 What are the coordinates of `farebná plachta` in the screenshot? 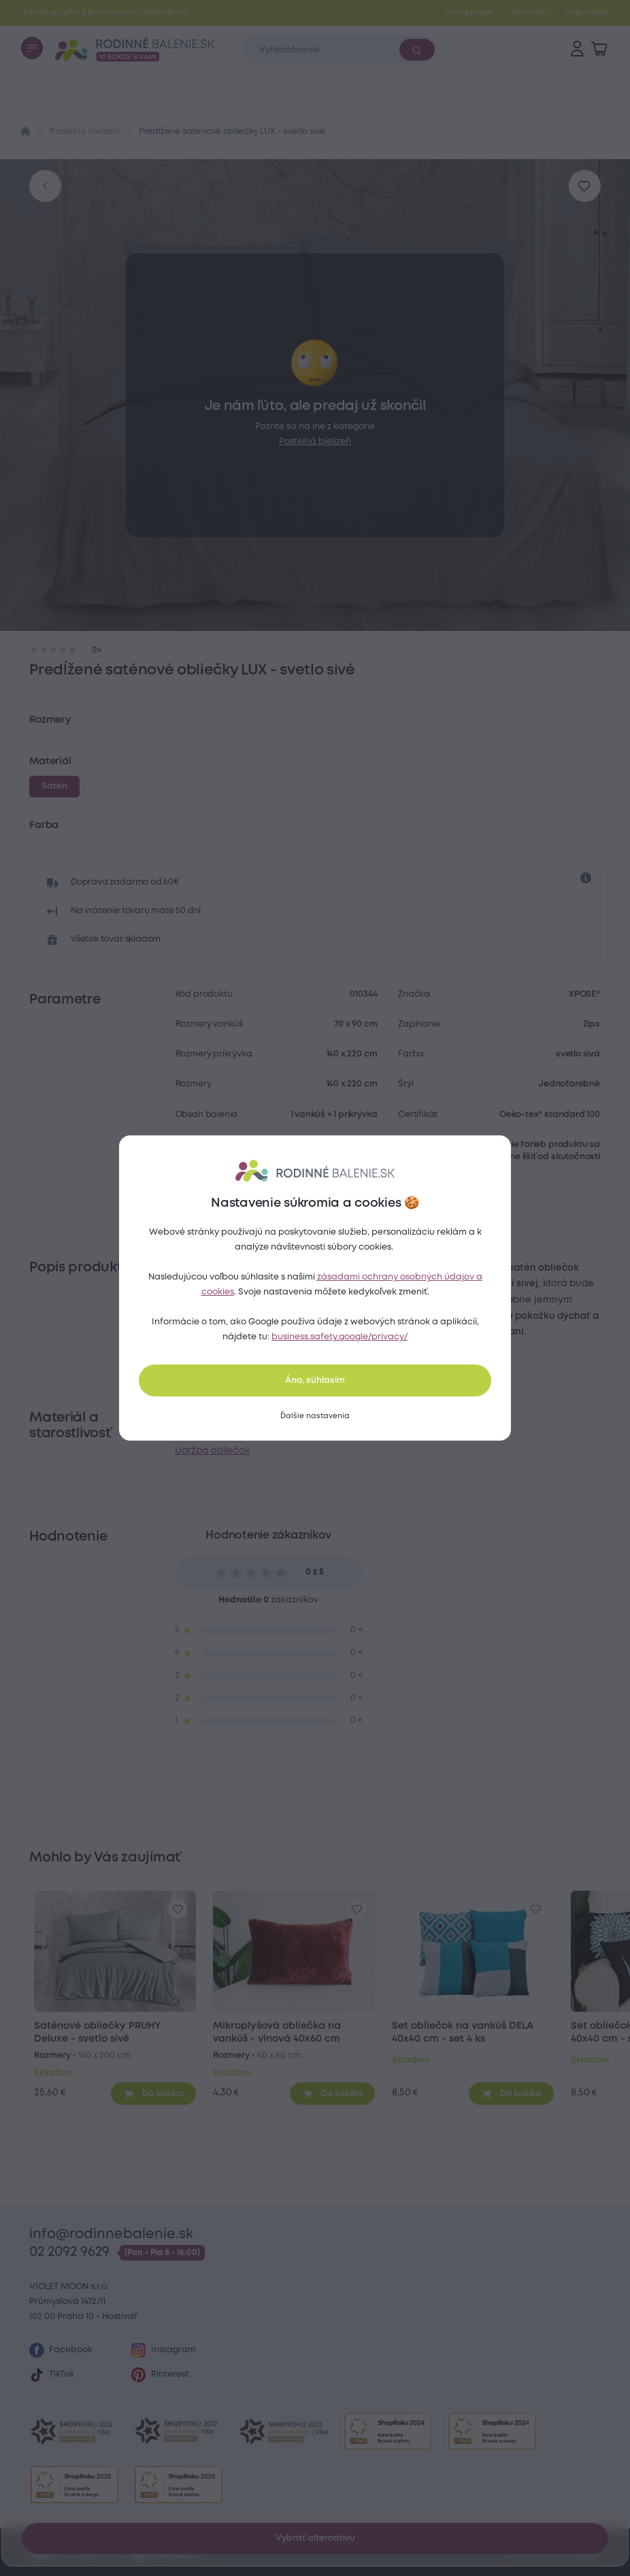 It's located at (375, 1418).